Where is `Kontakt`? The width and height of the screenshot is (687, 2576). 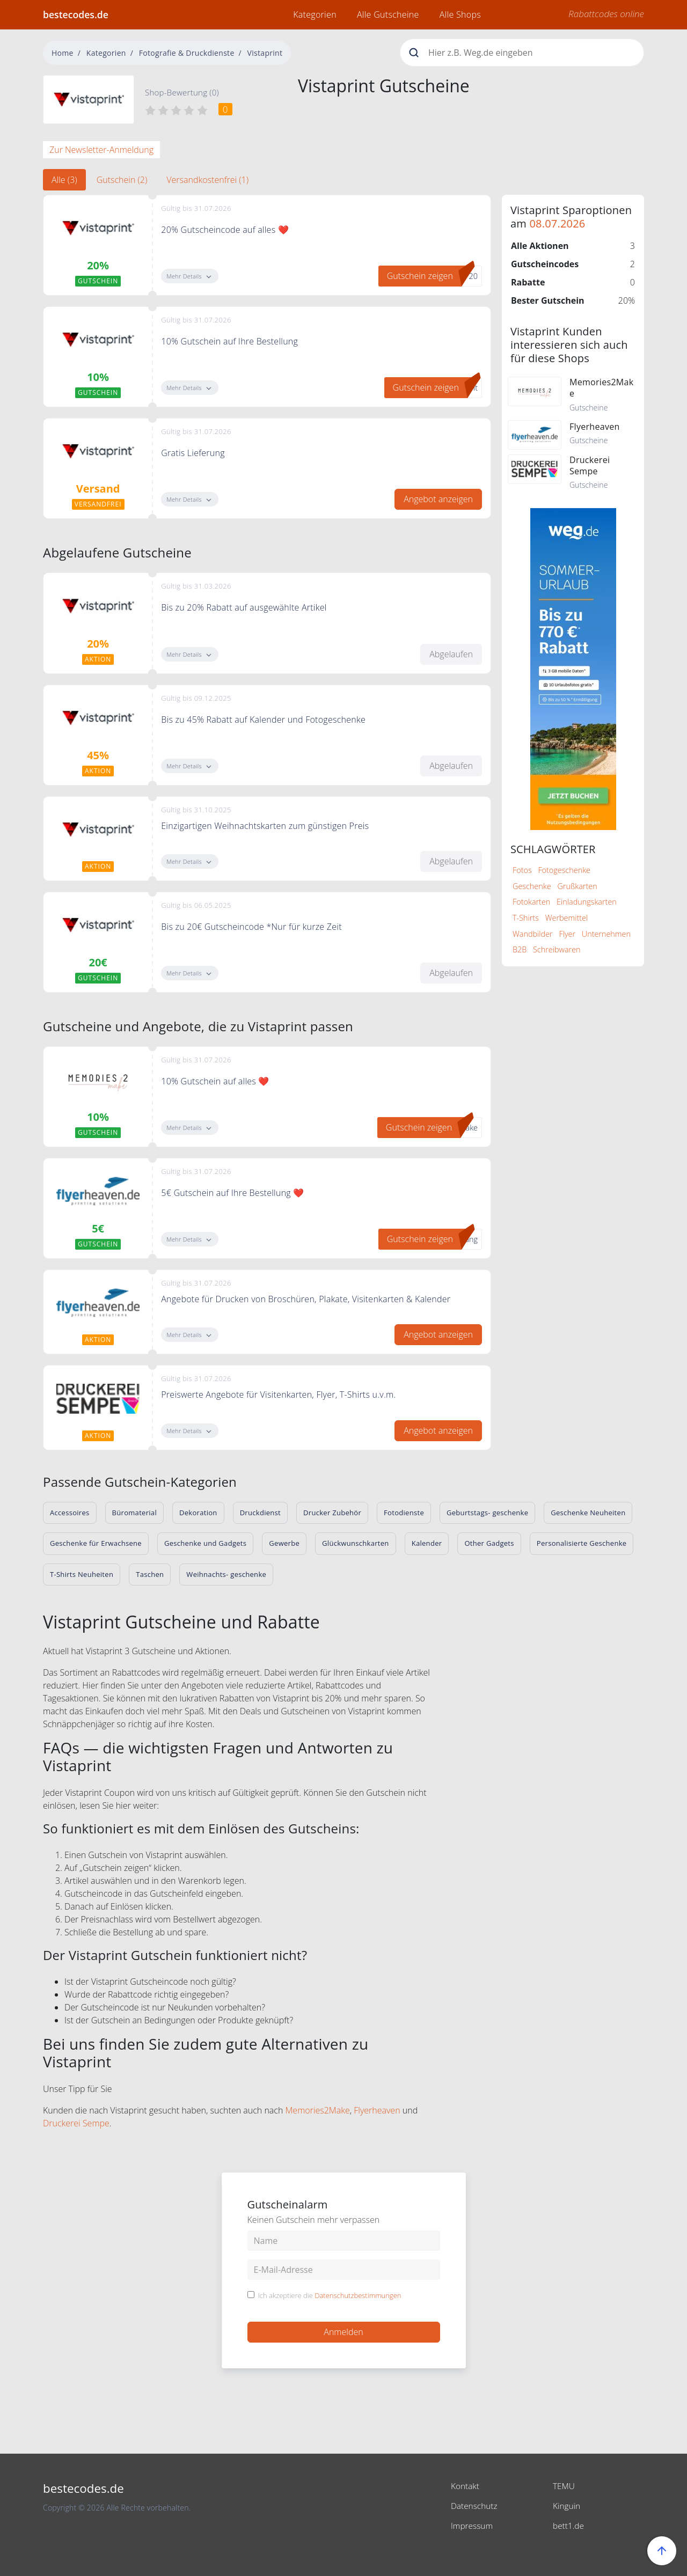
Kontakt is located at coordinates (465, 2486).